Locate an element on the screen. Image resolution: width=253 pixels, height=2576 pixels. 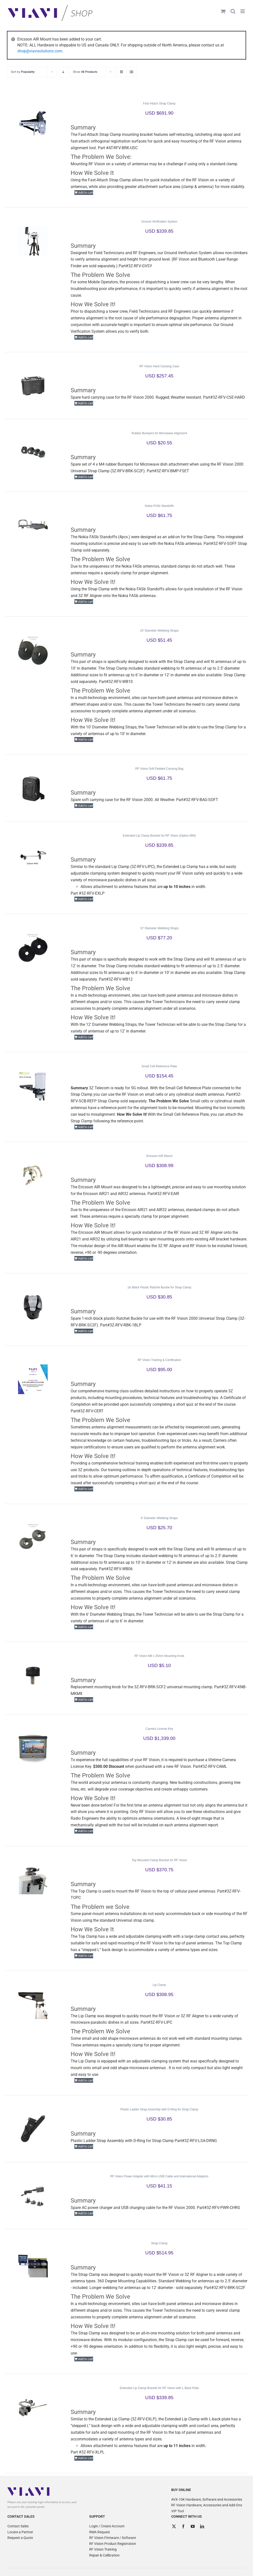
RF Vision Training & Certification is located at coordinates (159, 1360).